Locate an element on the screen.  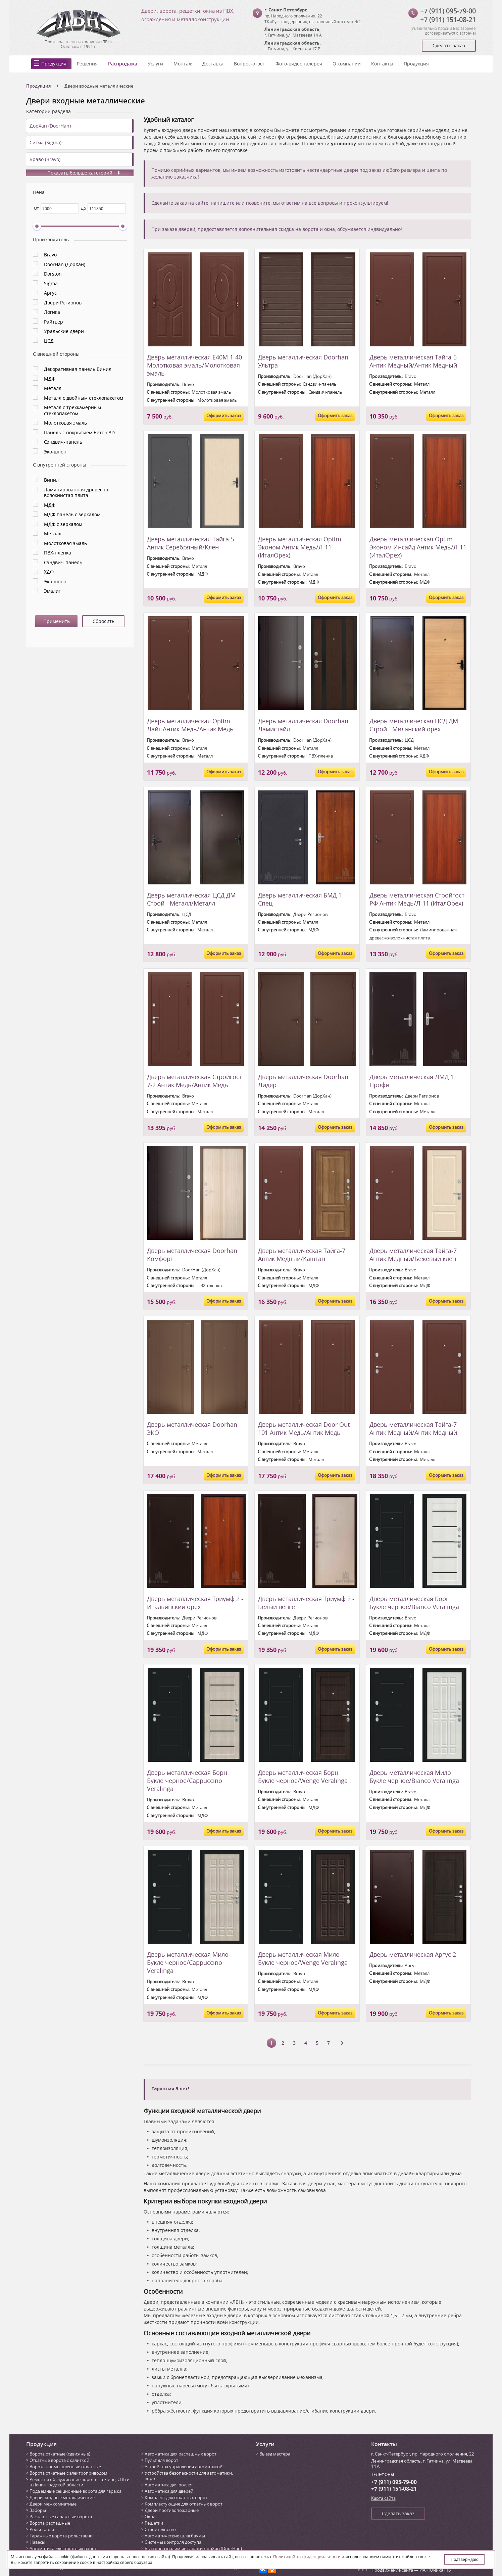
Сигма (Sigma) is located at coordinates (45, 142).